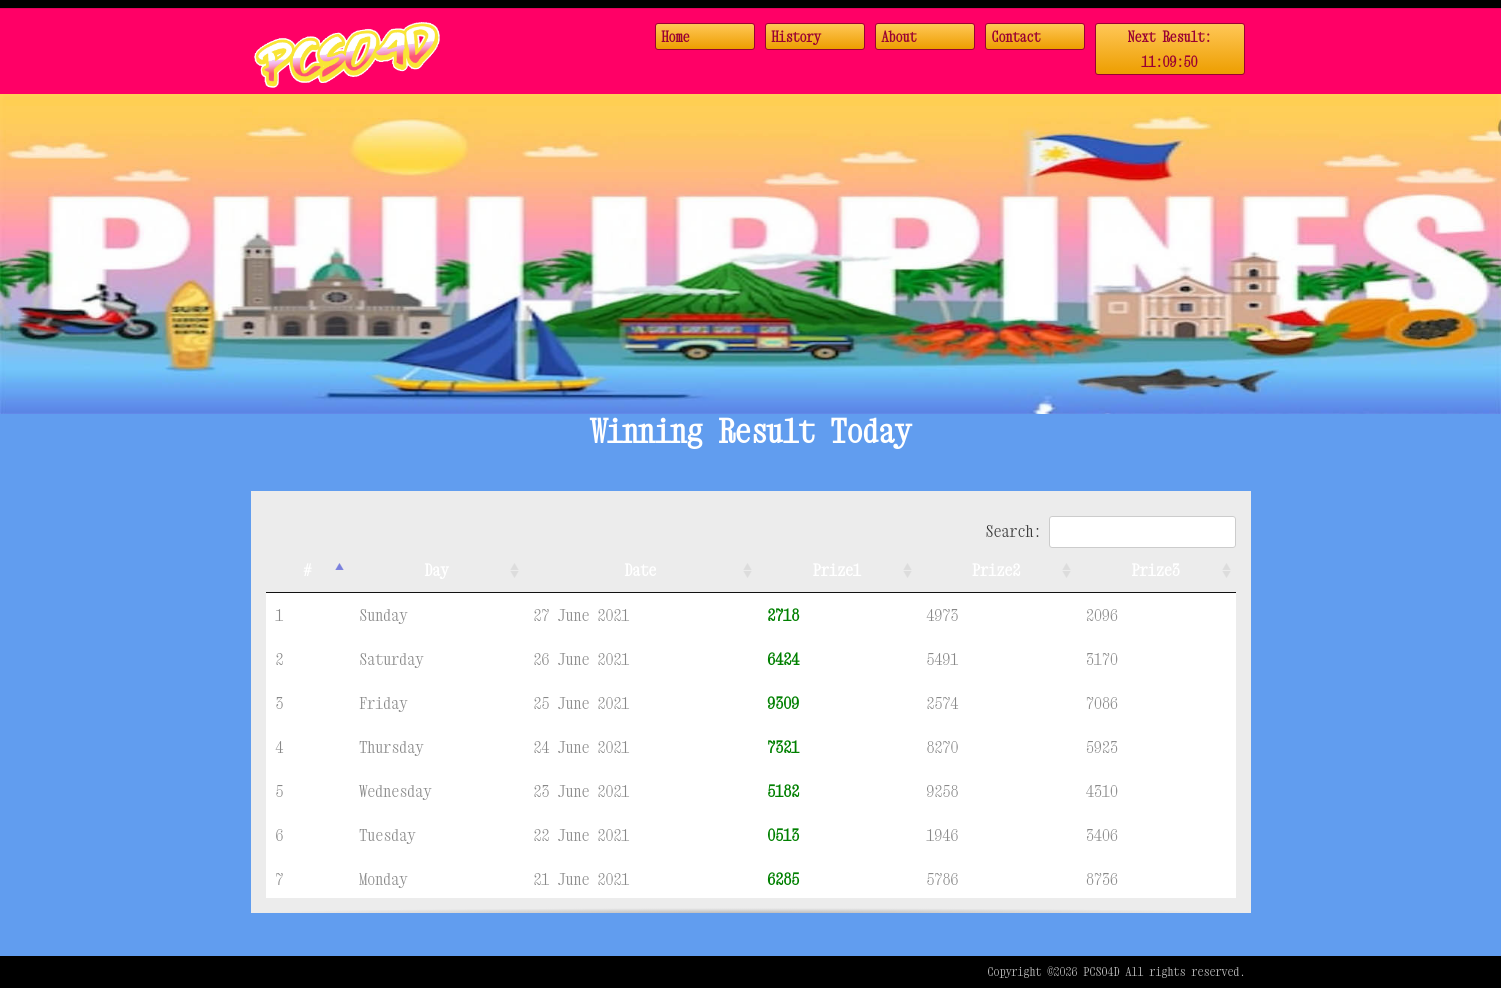 The width and height of the screenshot is (1501, 988). Describe the element at coordinates (837, 570) in the screenshot. I see `Prize1 [Prize1: activate to sort column ascending]` at that location.